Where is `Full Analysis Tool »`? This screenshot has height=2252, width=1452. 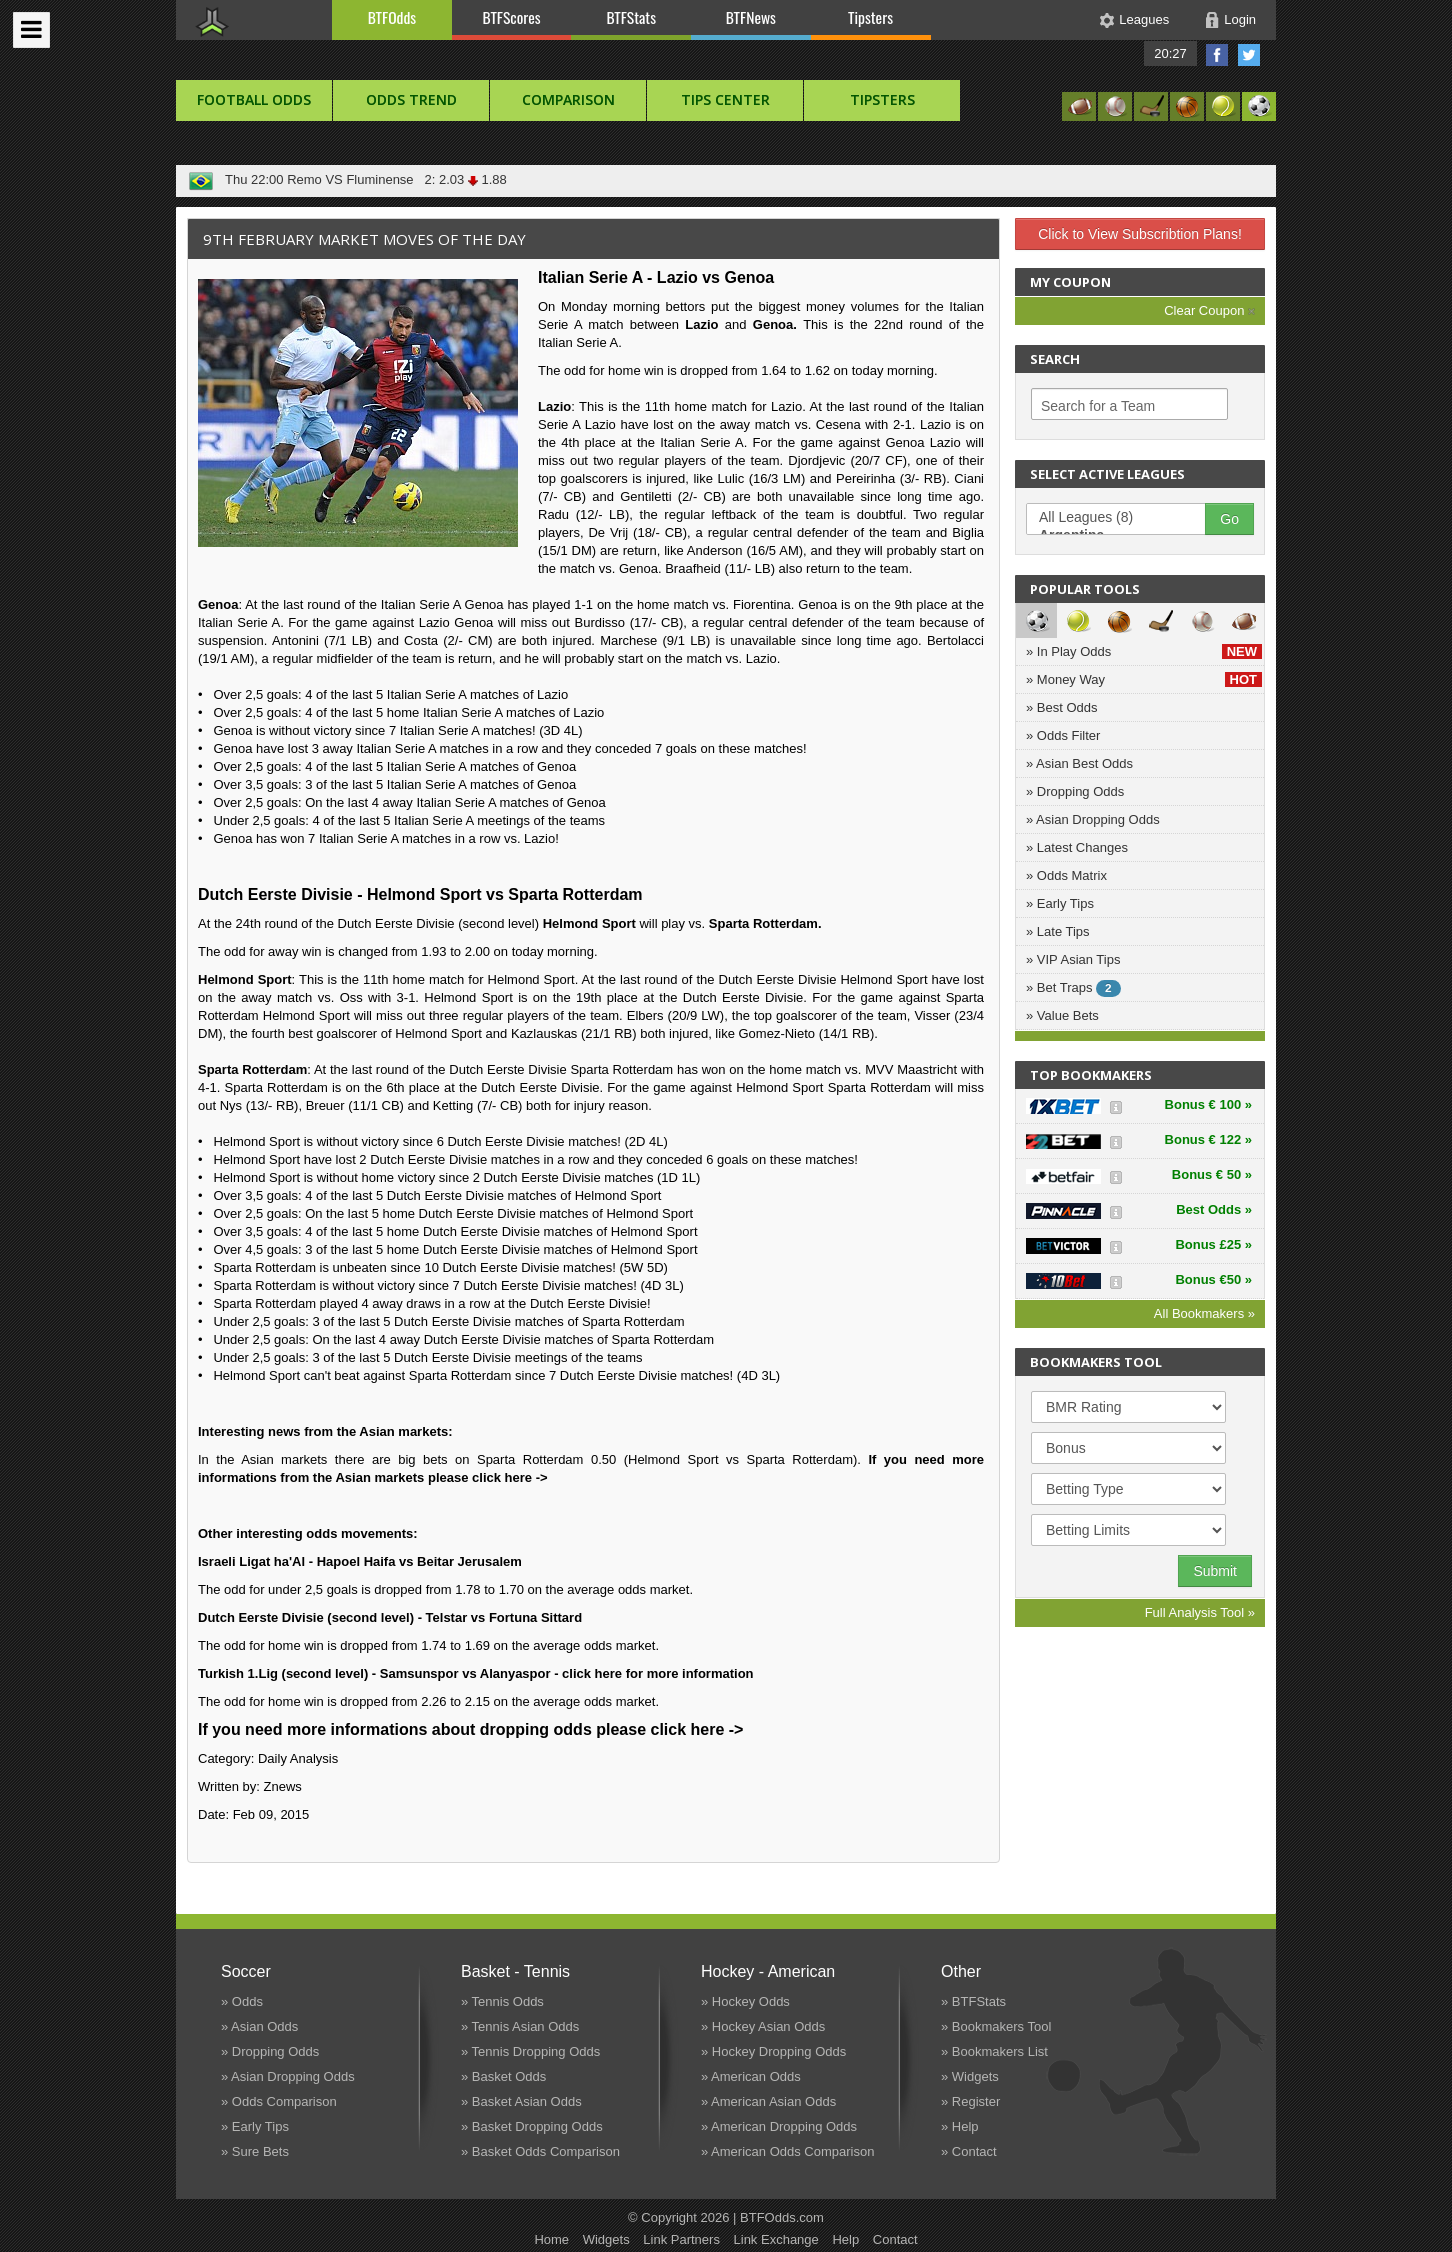 Full Analysis Tool » is located at coordinates (1200, 1612).